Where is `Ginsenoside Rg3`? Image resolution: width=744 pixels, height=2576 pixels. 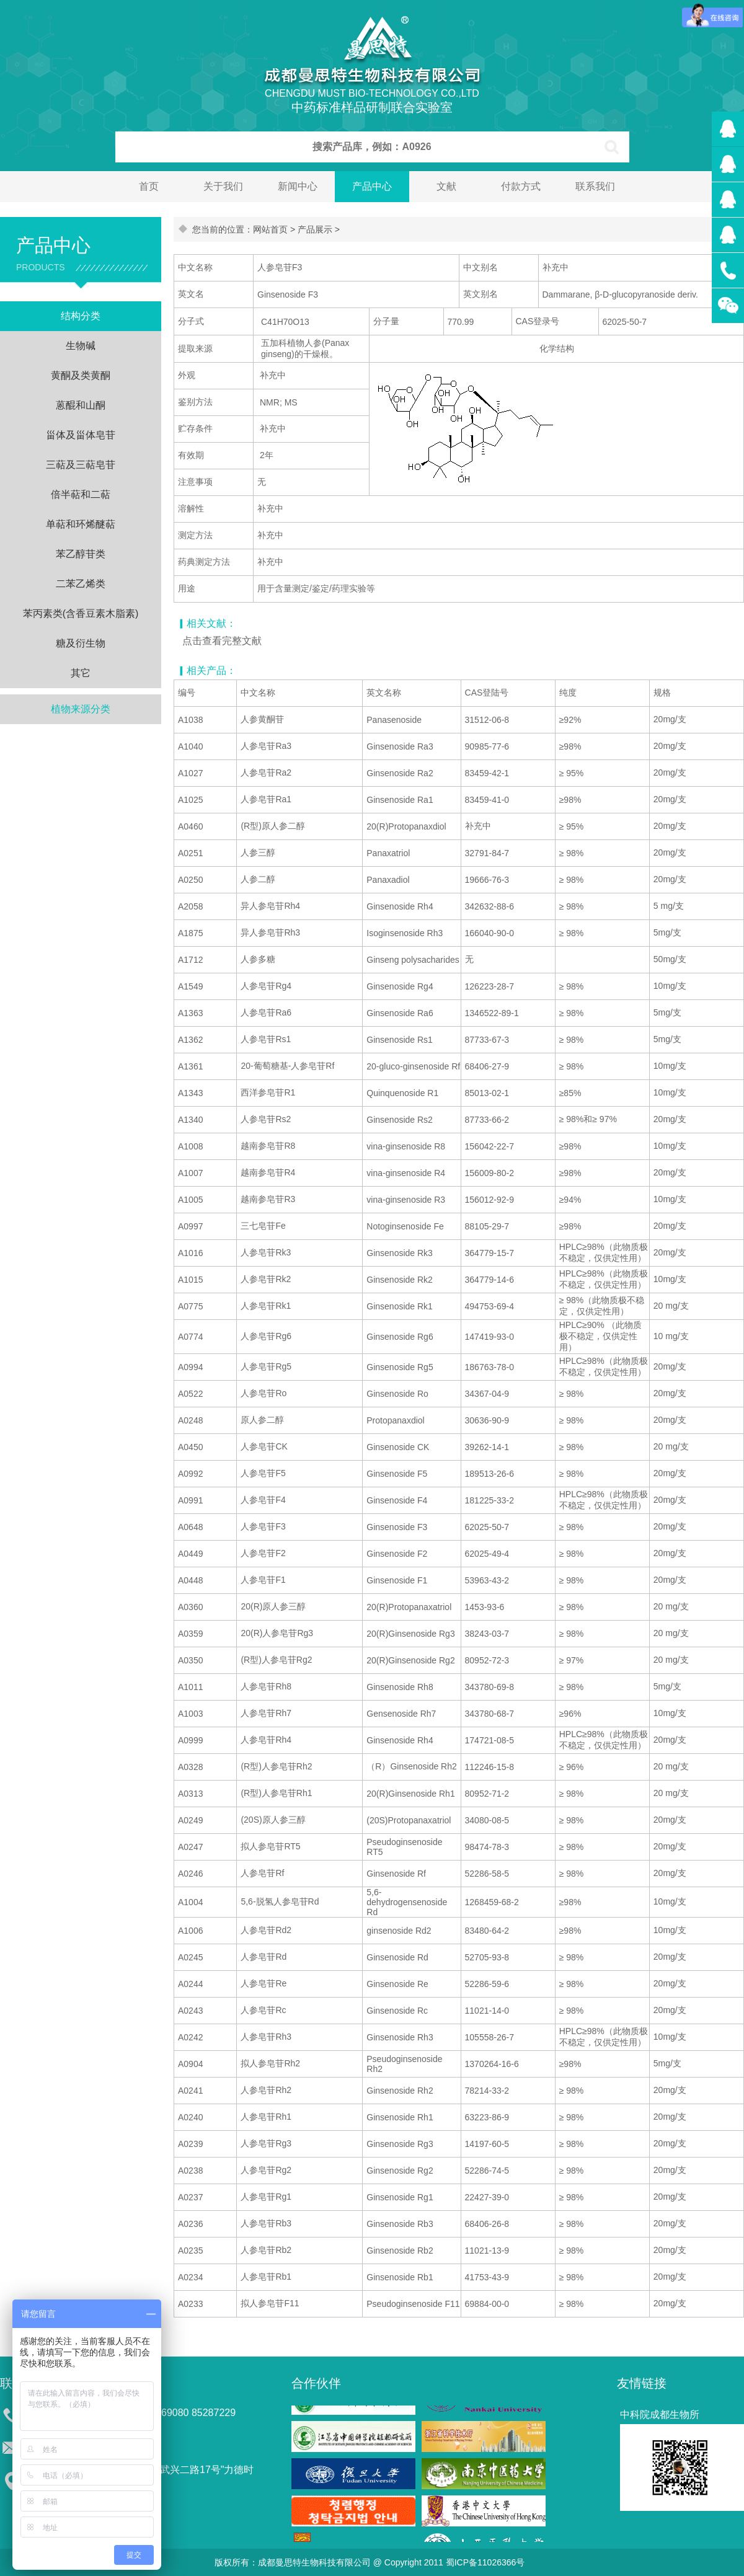 Ginsenoside Rg3 is located at coordinates (399, 2144).